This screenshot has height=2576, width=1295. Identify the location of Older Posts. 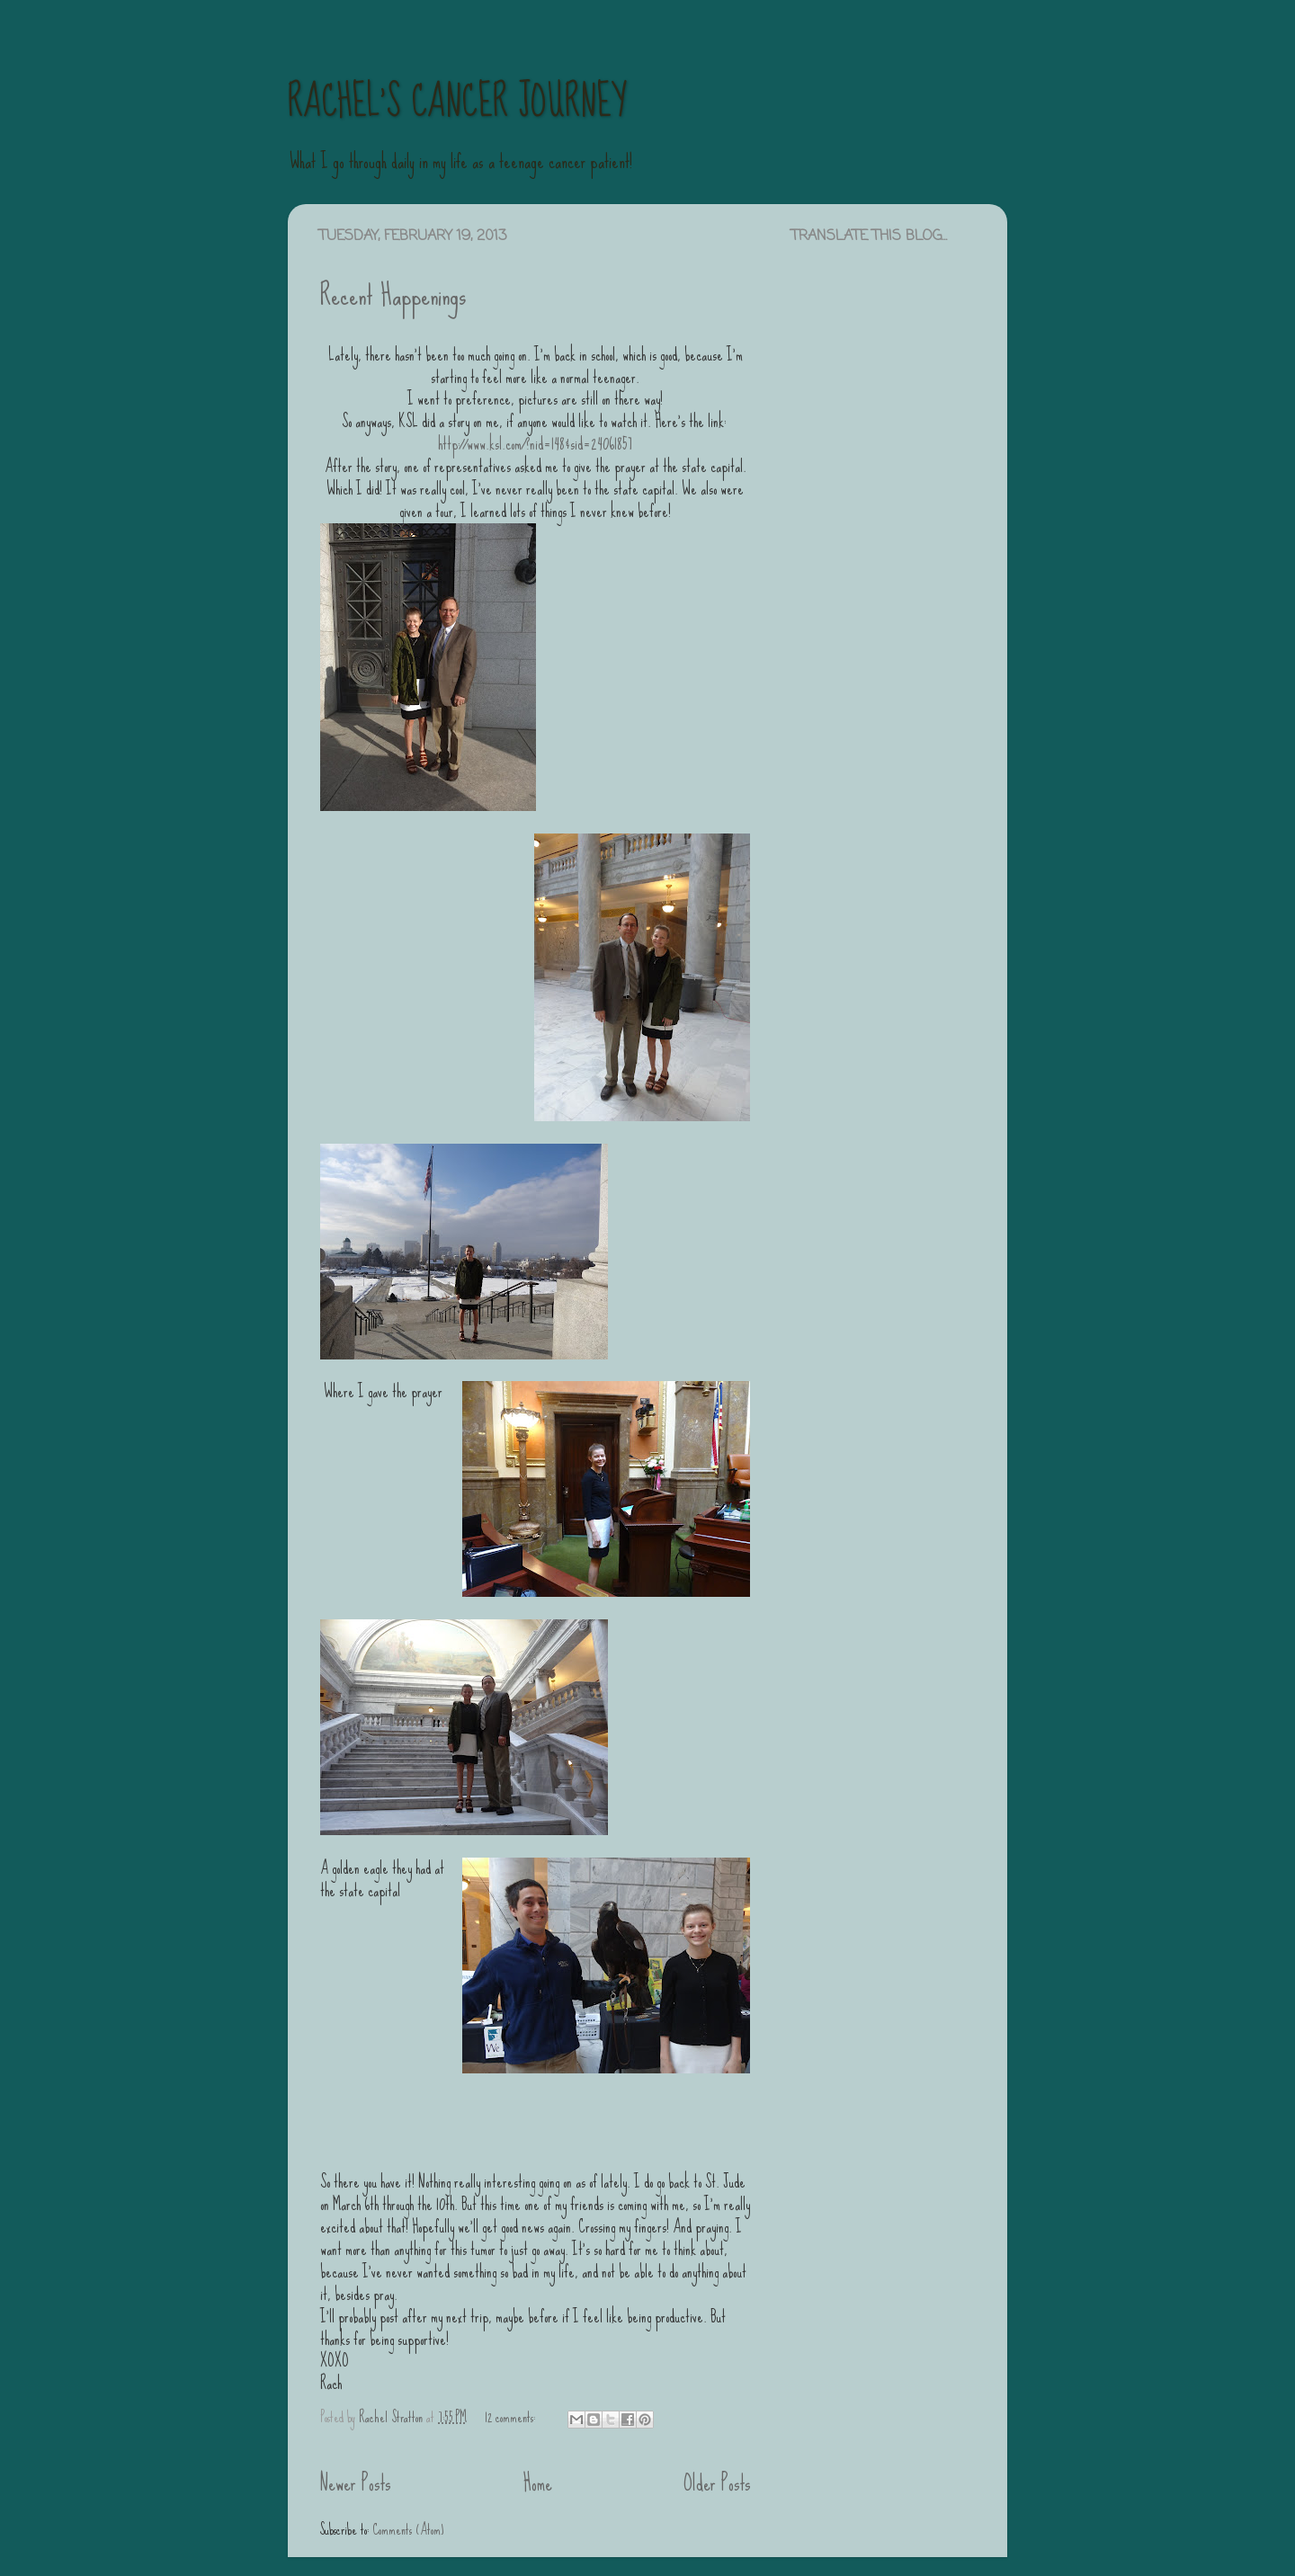
(717, 2483).